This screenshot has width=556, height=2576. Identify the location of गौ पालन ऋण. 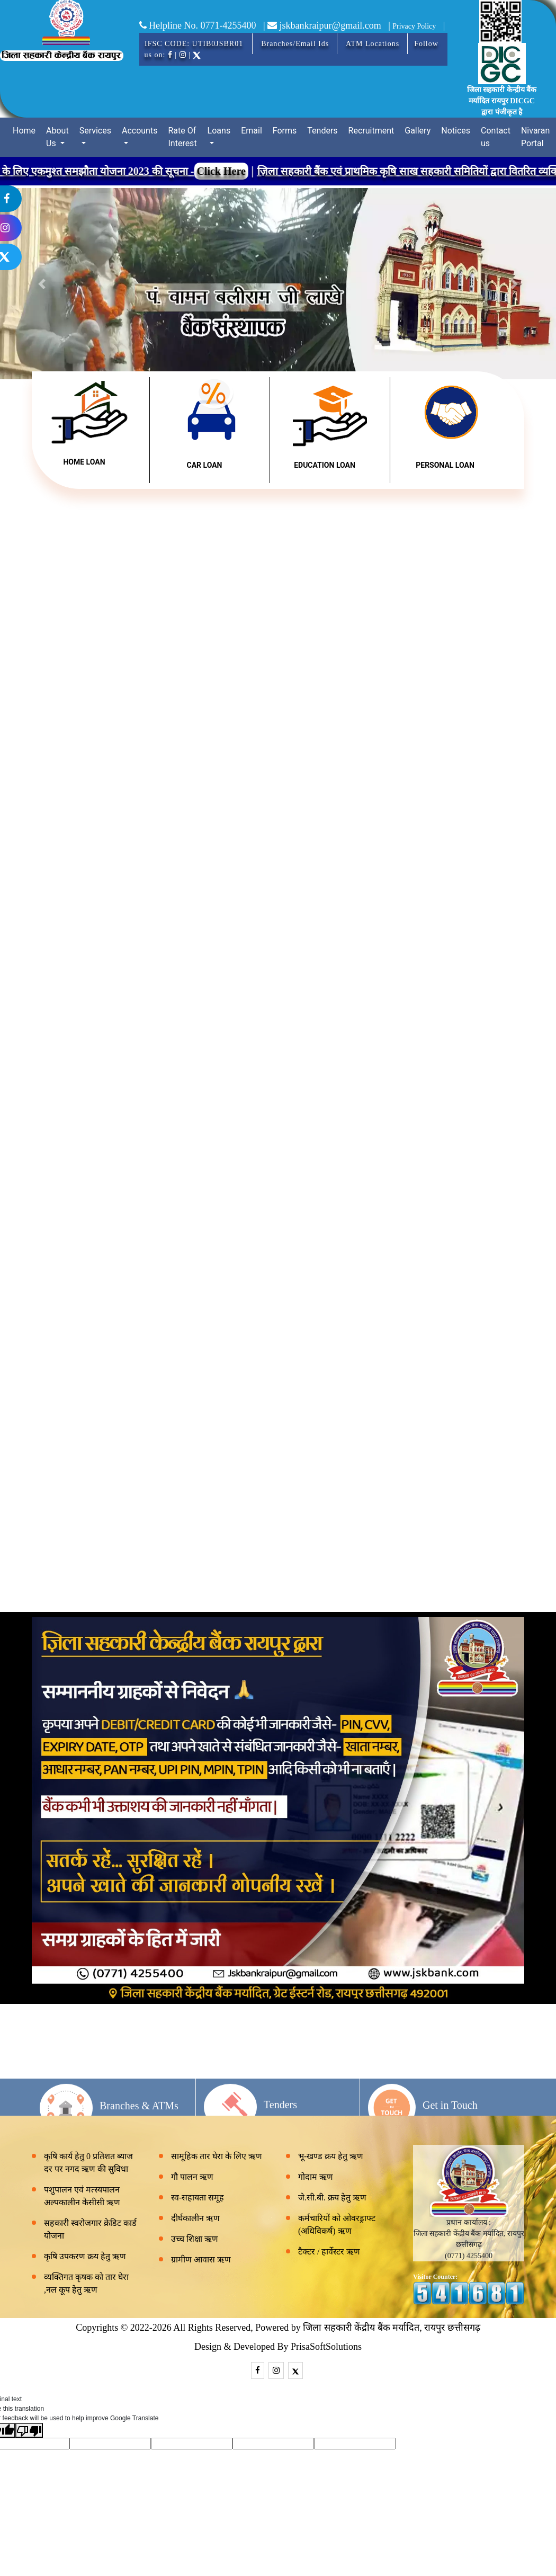
(192, 2176).